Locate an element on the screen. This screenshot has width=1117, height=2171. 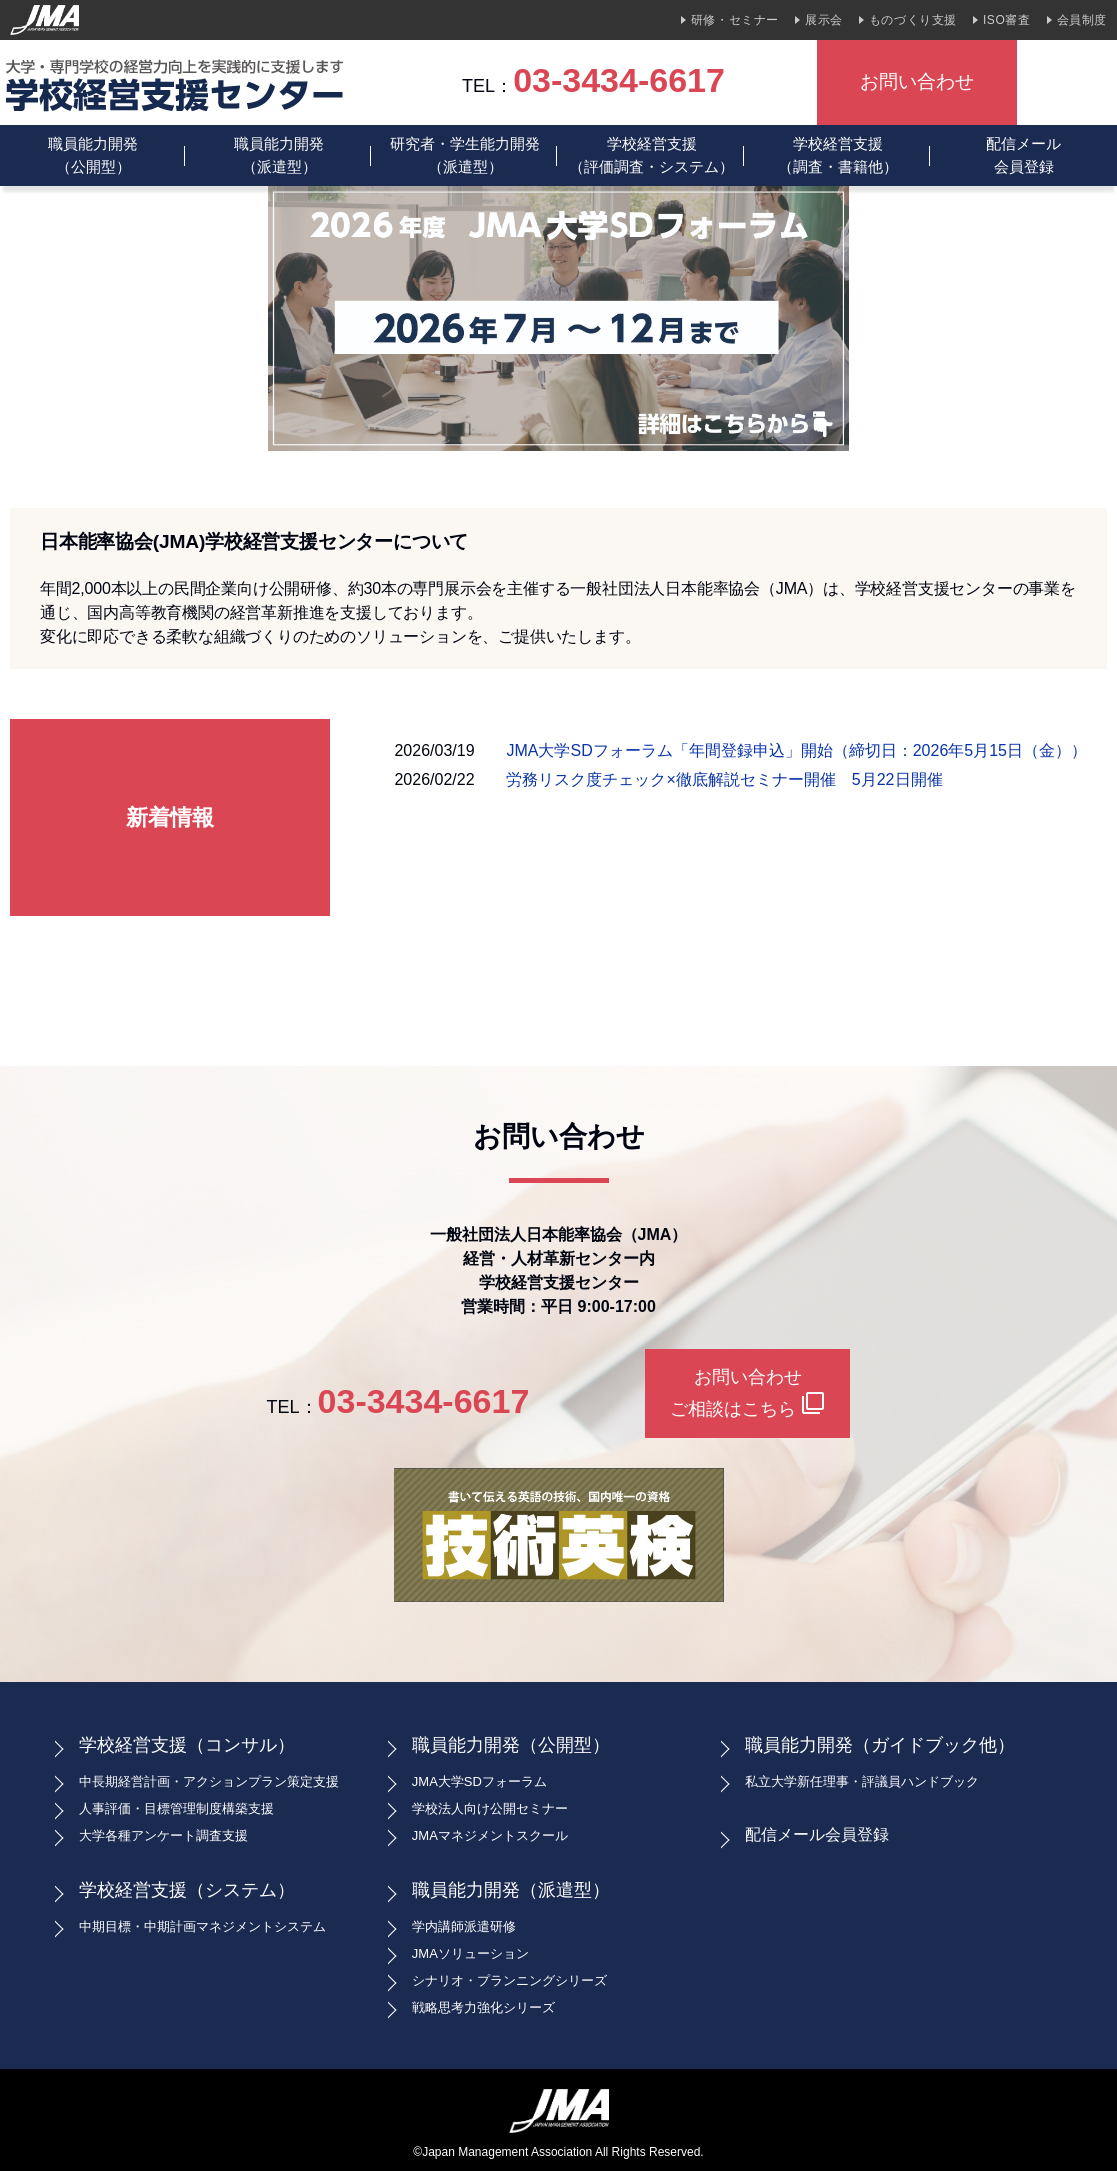
私立大学新任理事・評議員ハンドブック is located at coordinates (862, 1781).